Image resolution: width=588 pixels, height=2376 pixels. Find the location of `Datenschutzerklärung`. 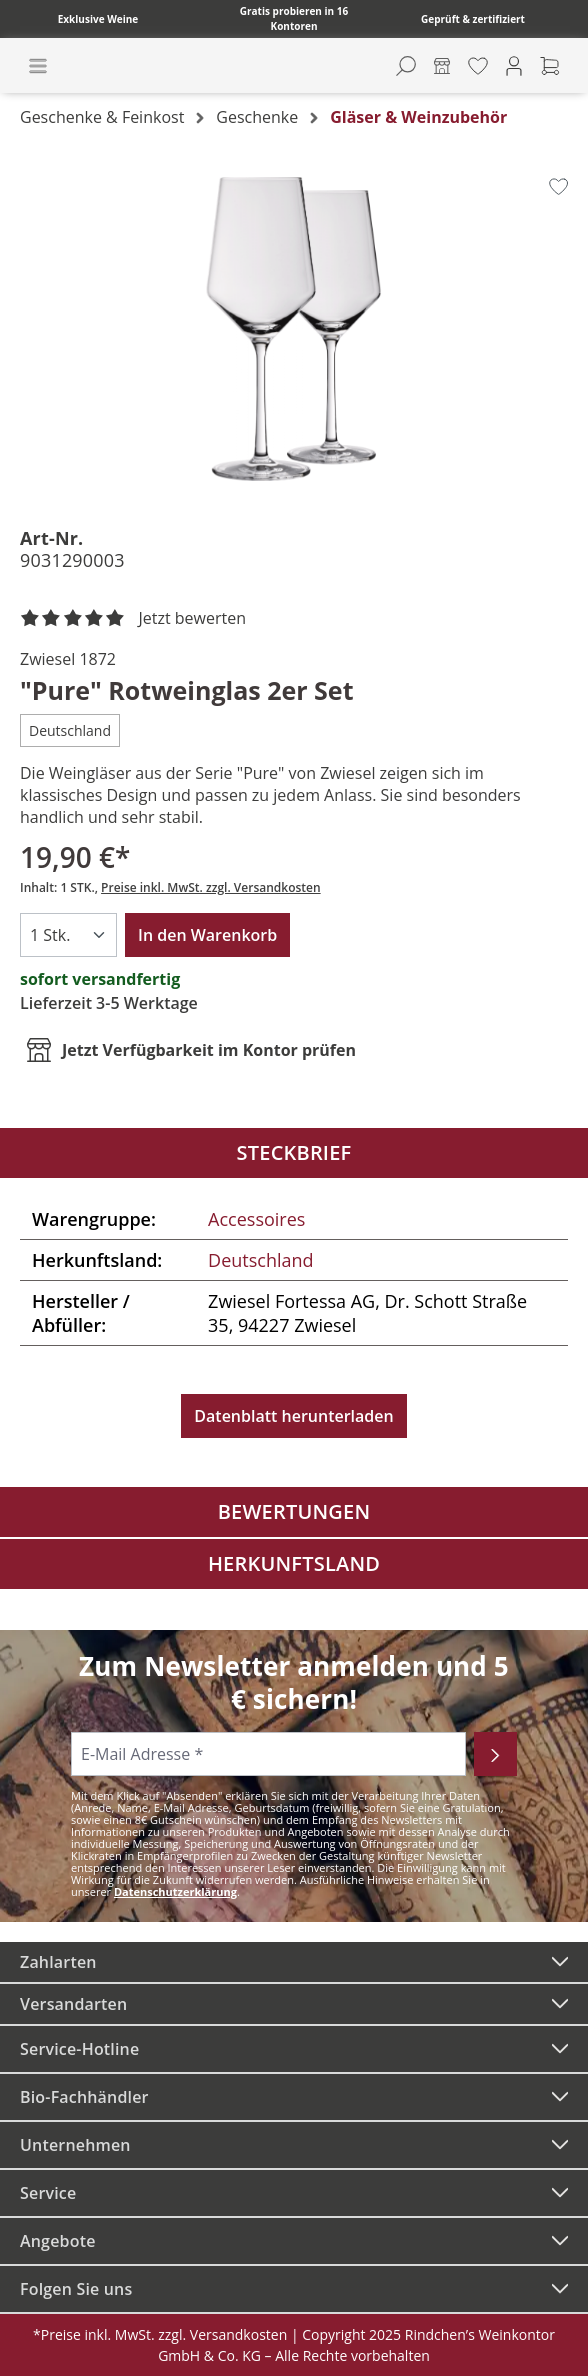

Datenschutzerklärung is located at coordinates (175, 1891).